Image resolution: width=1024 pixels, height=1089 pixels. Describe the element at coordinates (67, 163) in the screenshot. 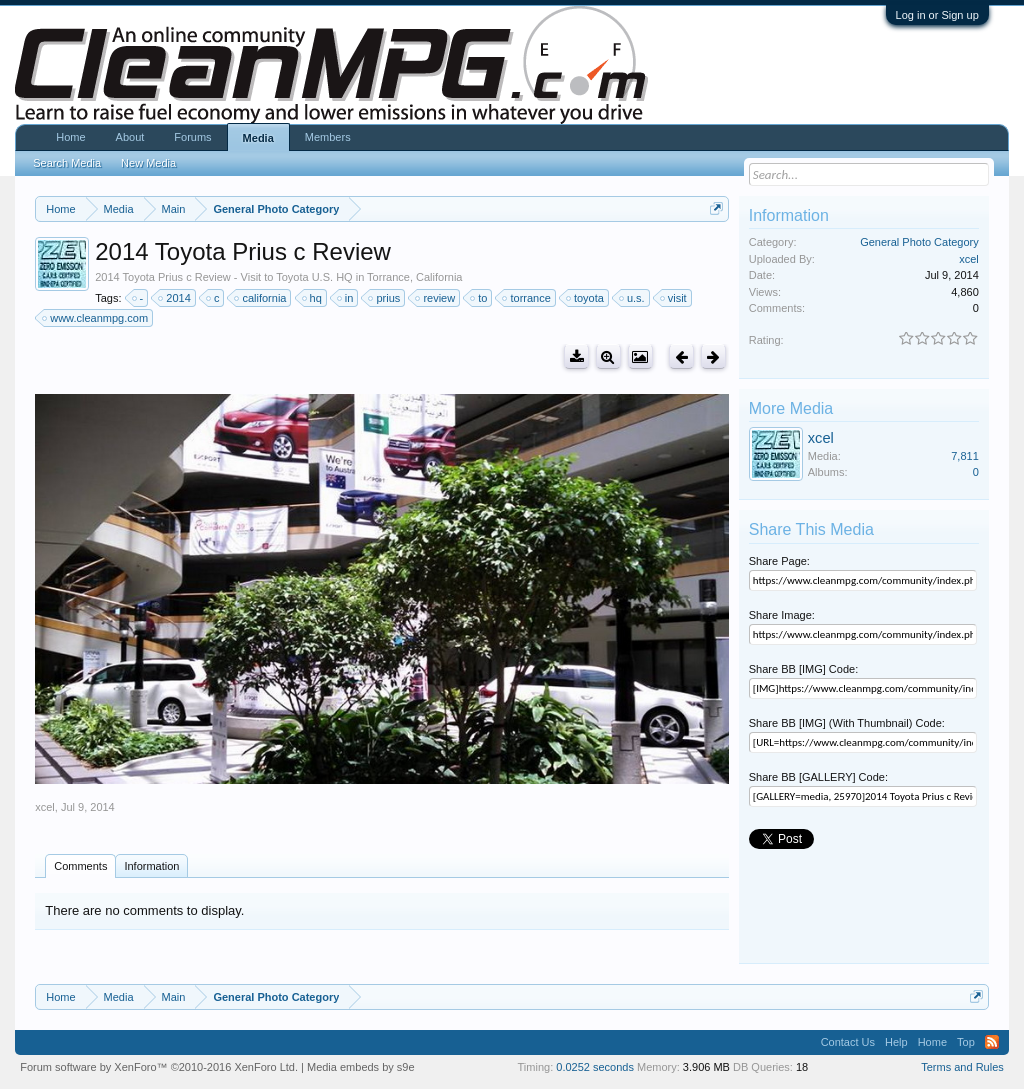

I see `Search Media` at that location.